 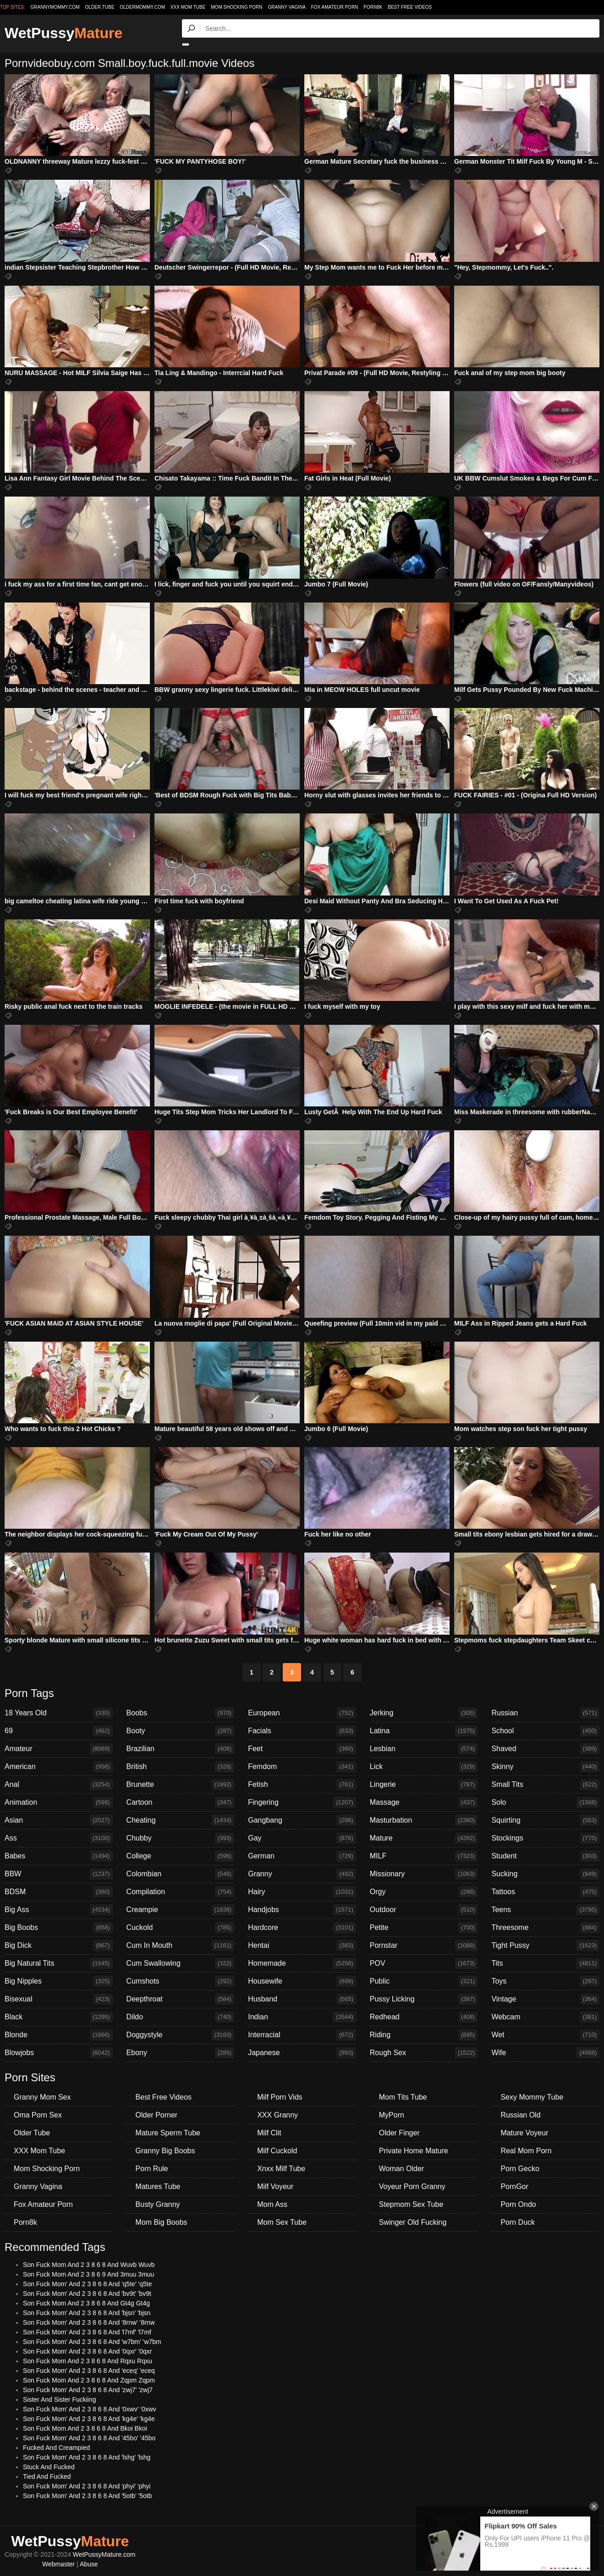 What do you see at coordinates (424, 2017) in the screenshot?
I see `Redhead` at bounding box center [424, 2017].